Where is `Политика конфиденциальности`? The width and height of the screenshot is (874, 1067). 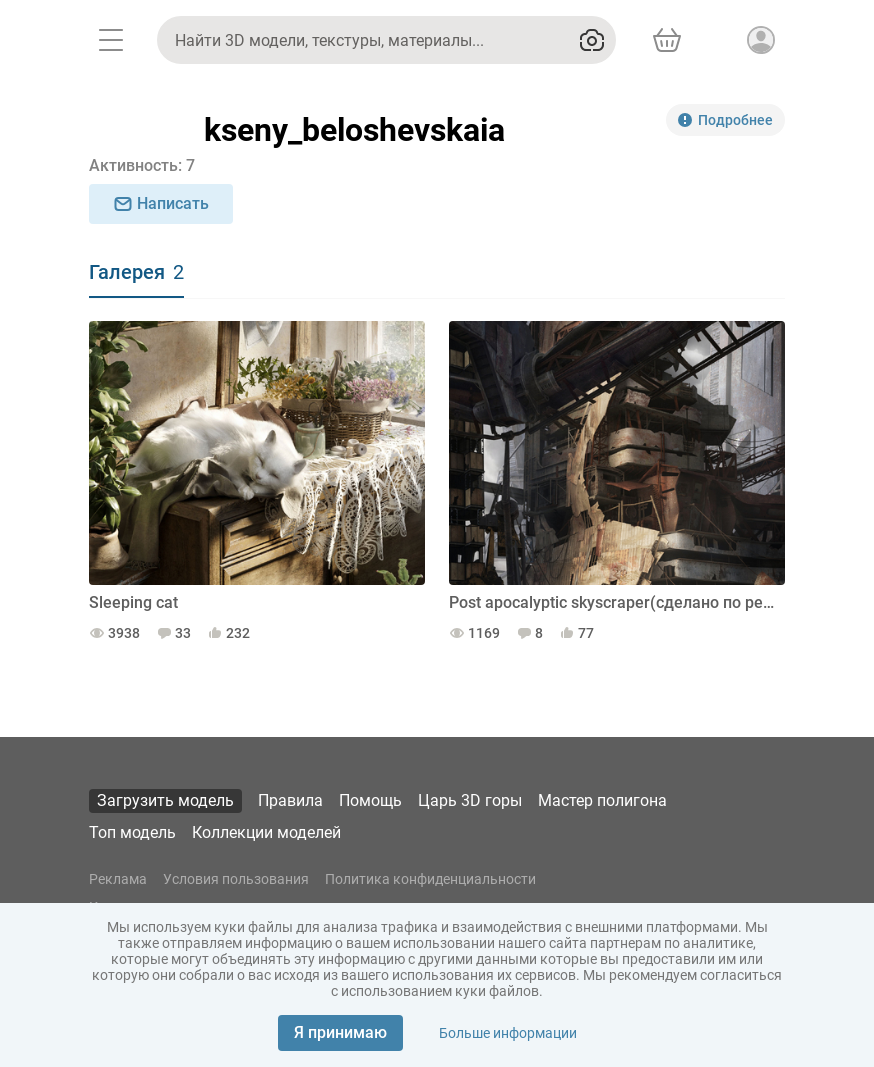
Политика конфиденциальности is located at coordinates (430, 879).